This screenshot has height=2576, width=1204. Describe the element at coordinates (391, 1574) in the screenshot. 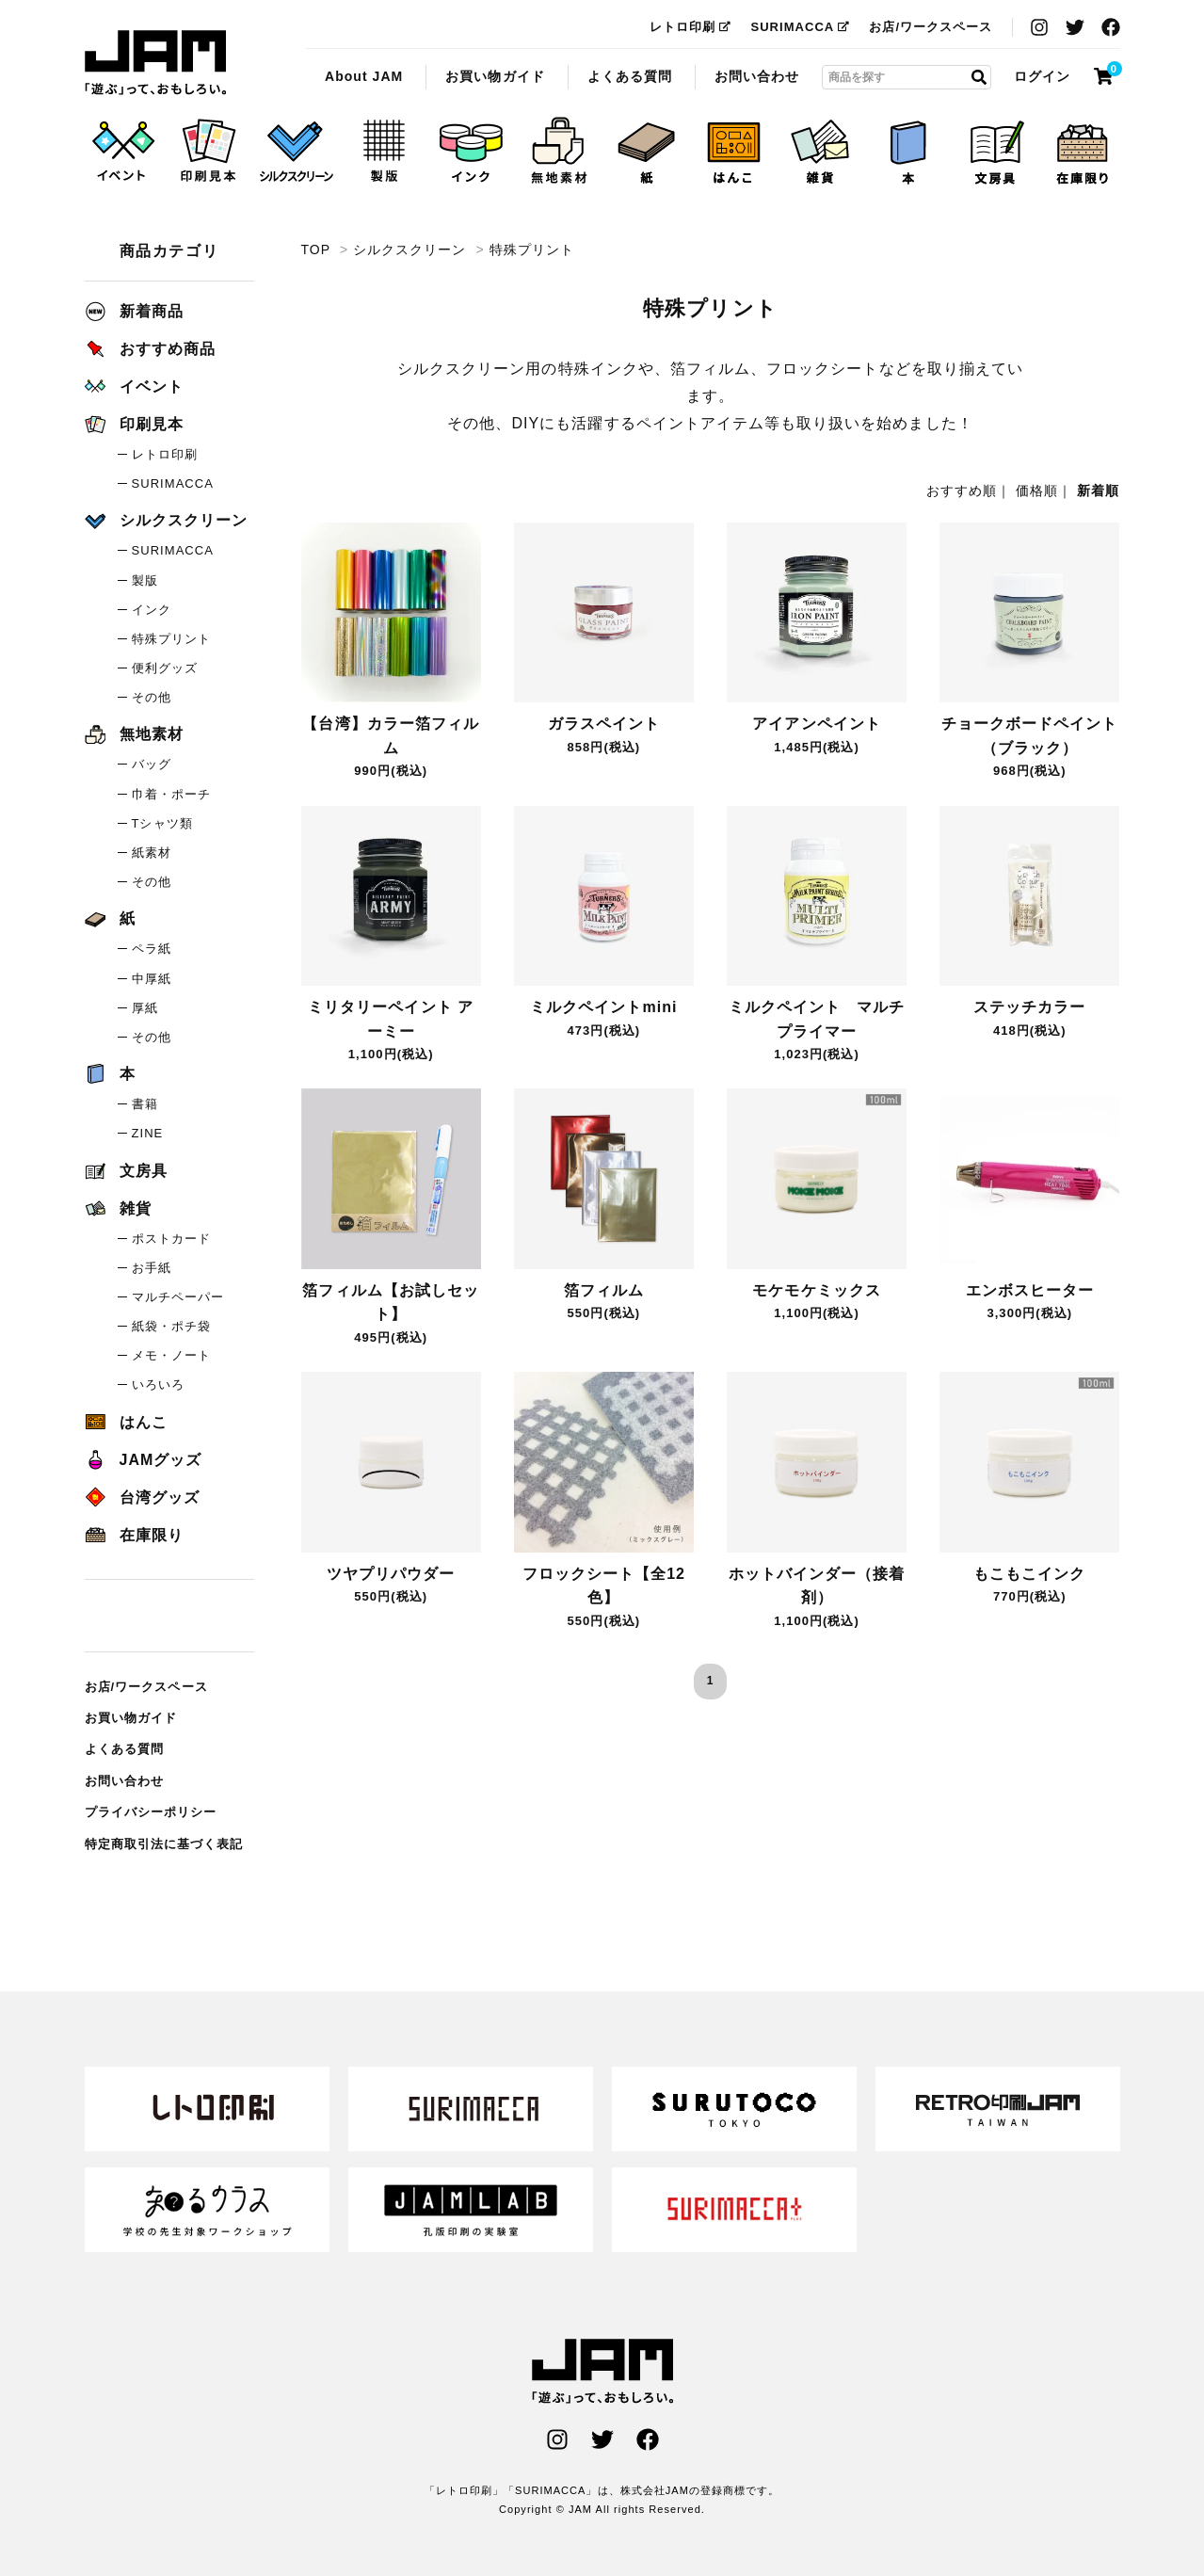

I see `ツヤプリパウダー` at that location.